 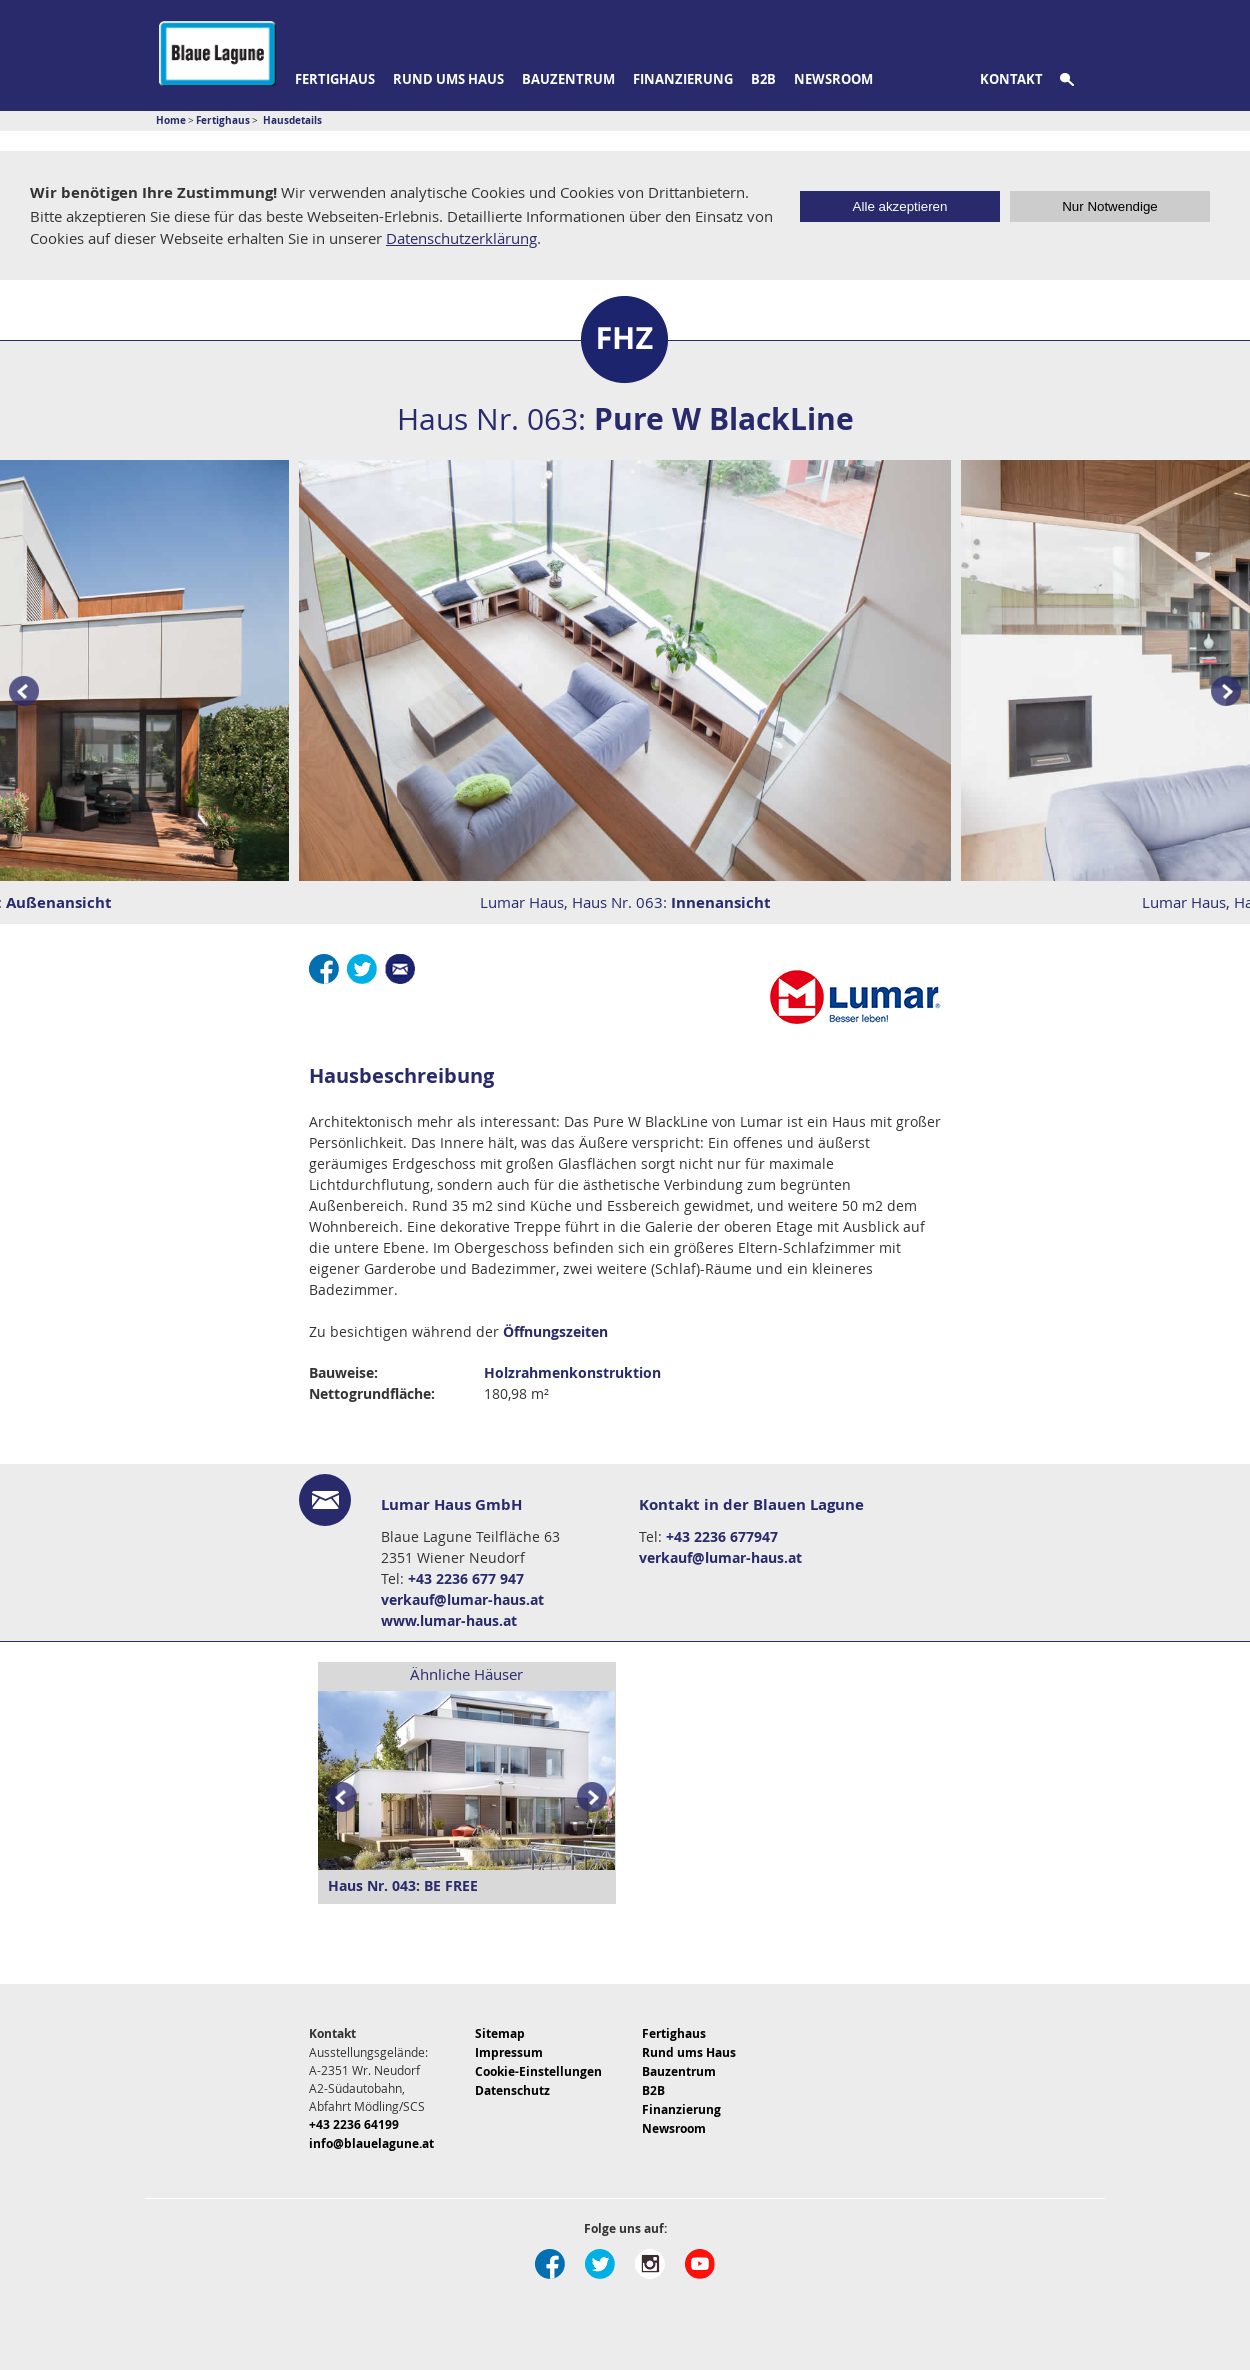 What do you see at coordinates (217, 53) in the screenshot?
I see `Blaue Lagune` at bounding box center [217, 53].